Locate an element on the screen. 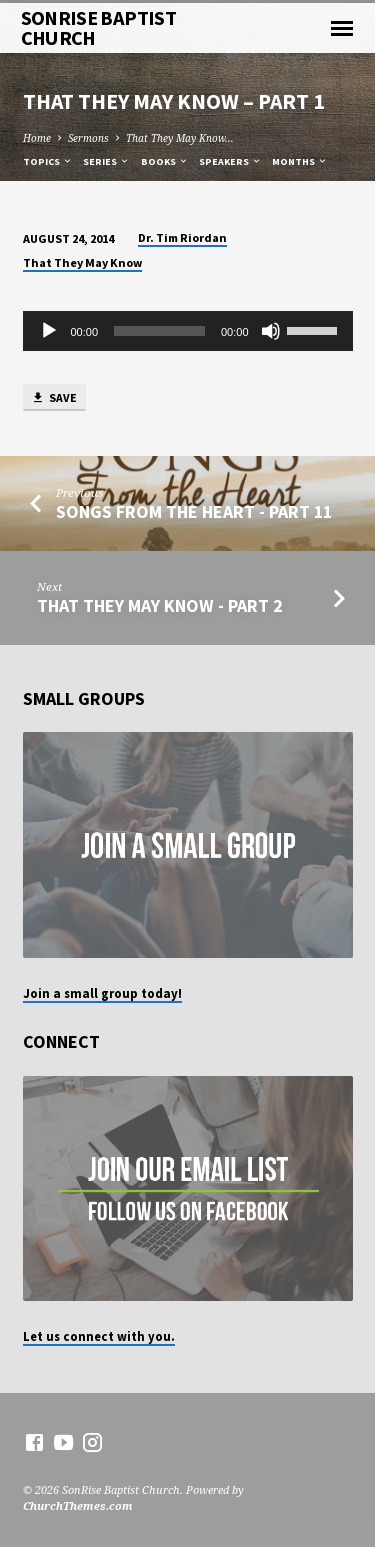 The image size is (375, 1547). Save is located at coordinates (54, 398).